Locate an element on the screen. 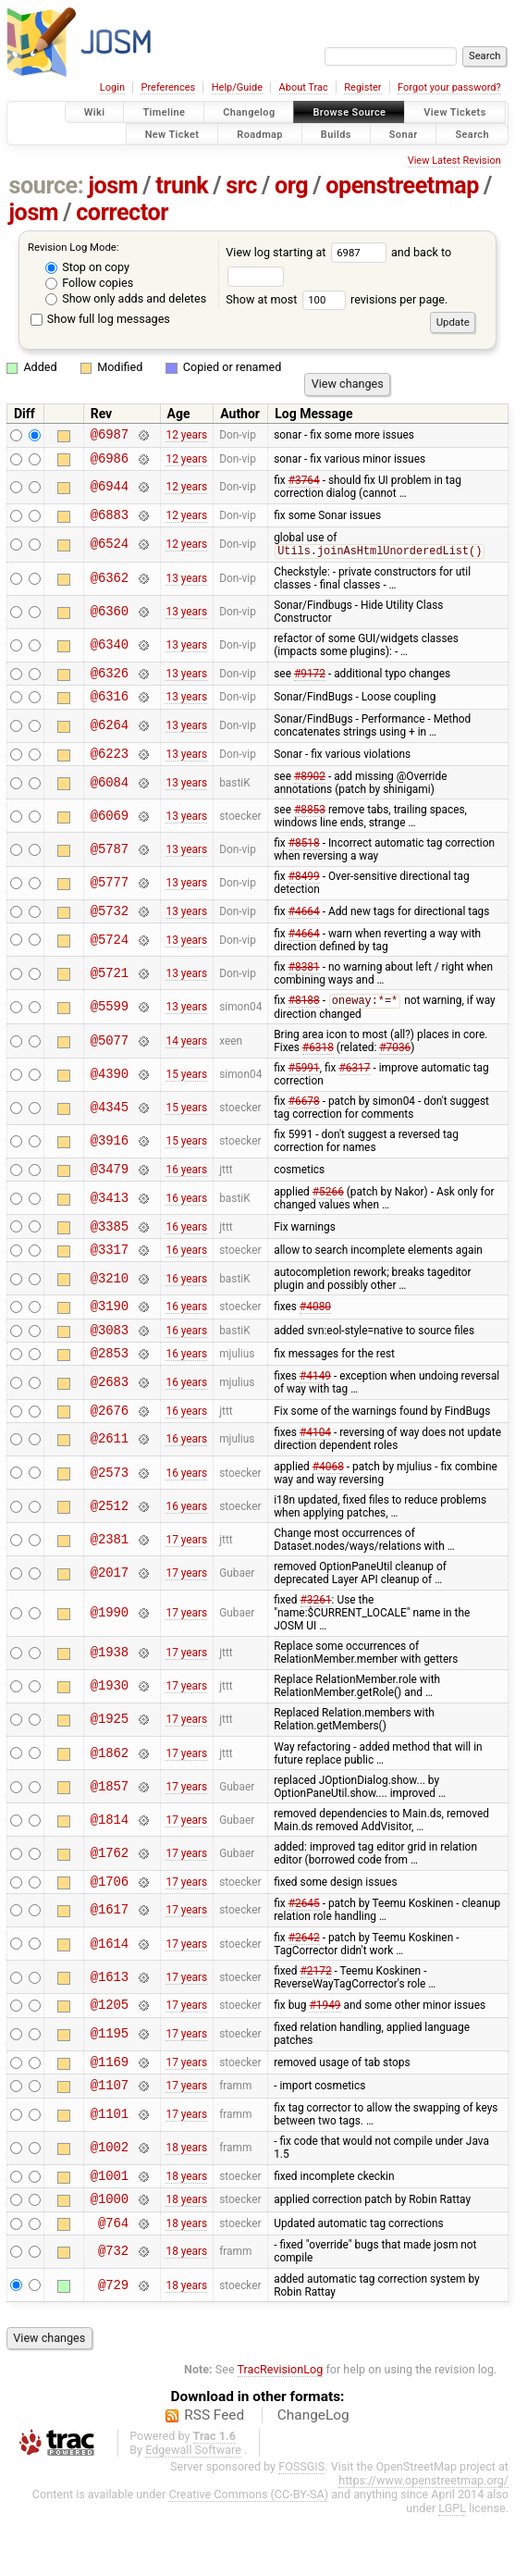 The image size is (515, 2576). #5266 is located at coordinates (328, 1215).